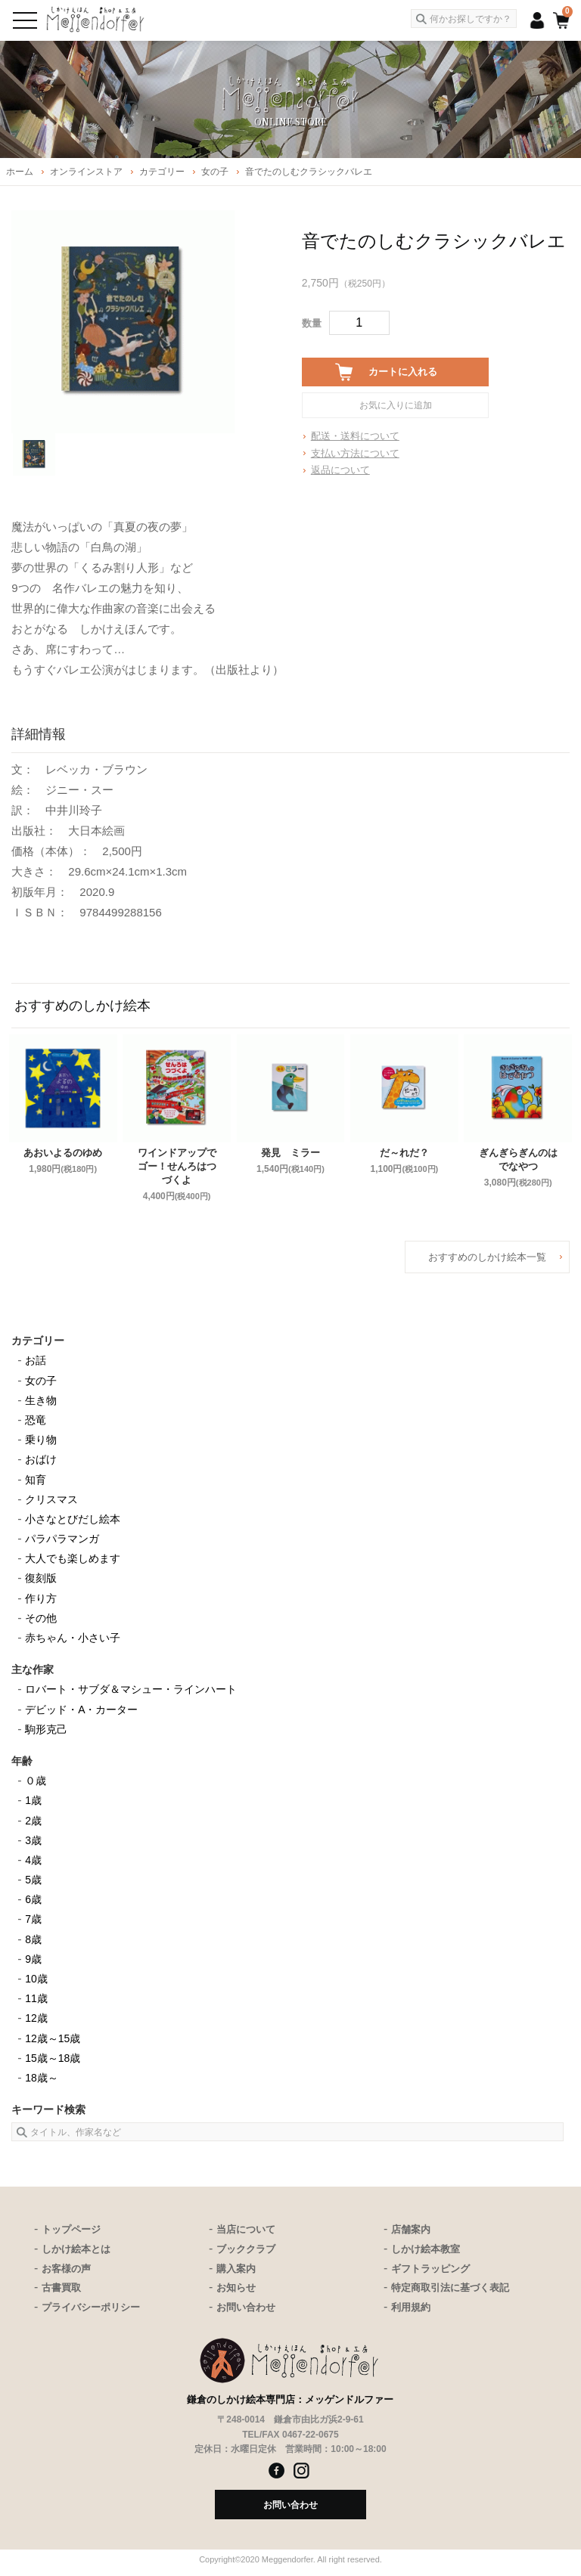  Describe the element at coordinates (41, 1598) in the screenshot. I see `作り方` at that location.